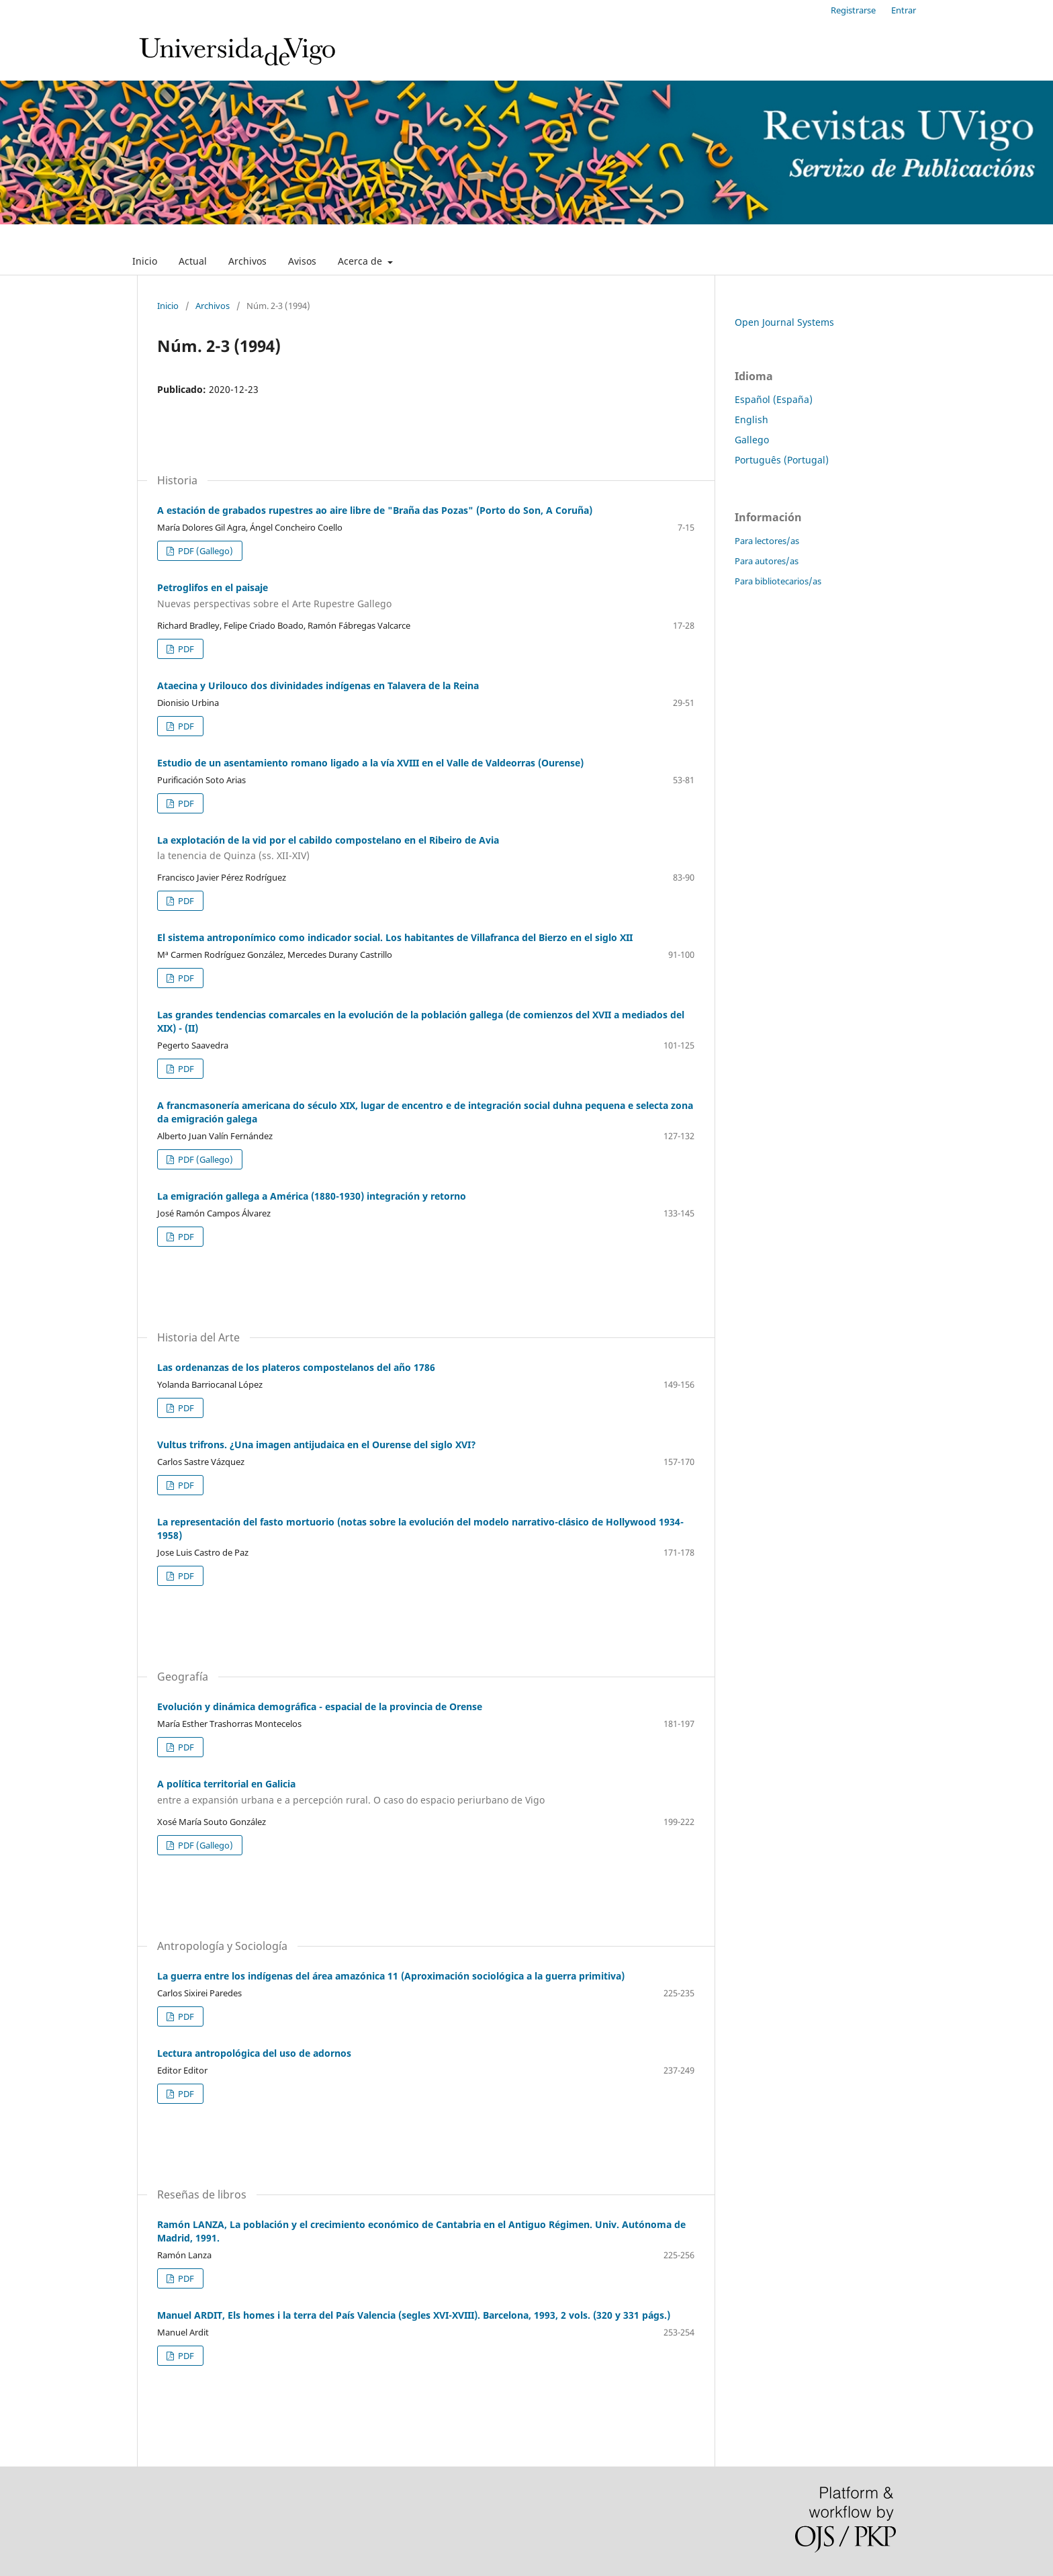  What do you see at coordinates (395, 937) in the screenshot?
I see `El sistema antroponímico como indicador social. Los habitantes de Villafranca del Bierzo en el siglo XII` at bounding box center [395, 937].